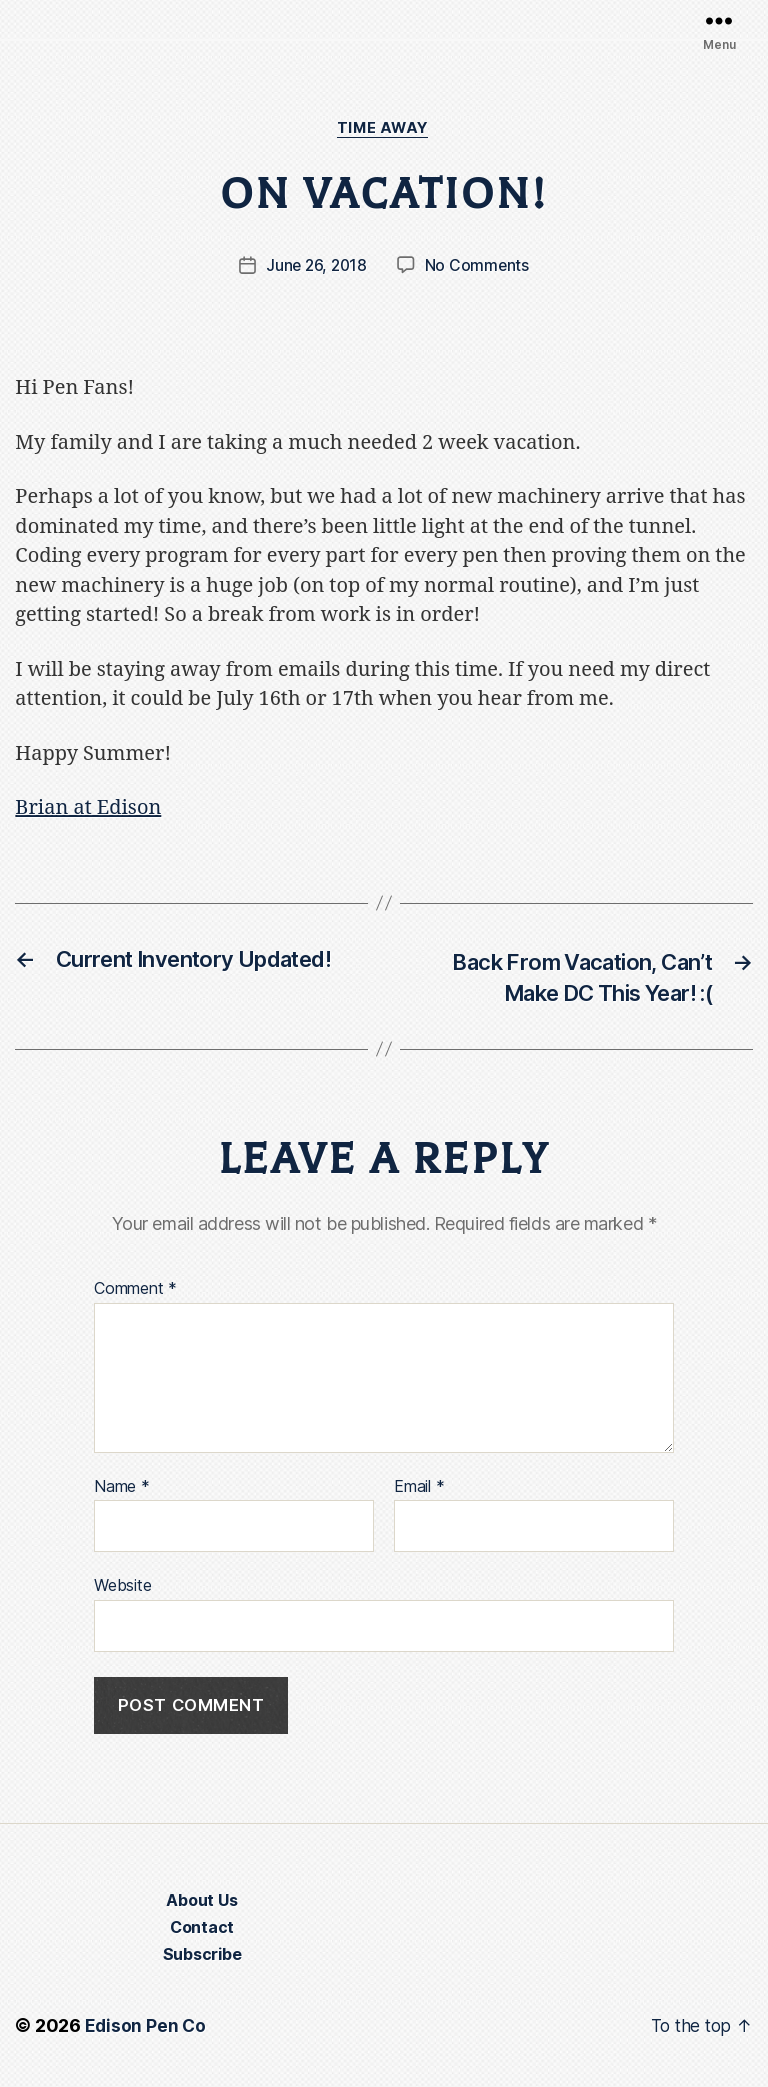 The height and width of the screenshot is (2087, 768). I want to click on Name, so click(122, 1490).